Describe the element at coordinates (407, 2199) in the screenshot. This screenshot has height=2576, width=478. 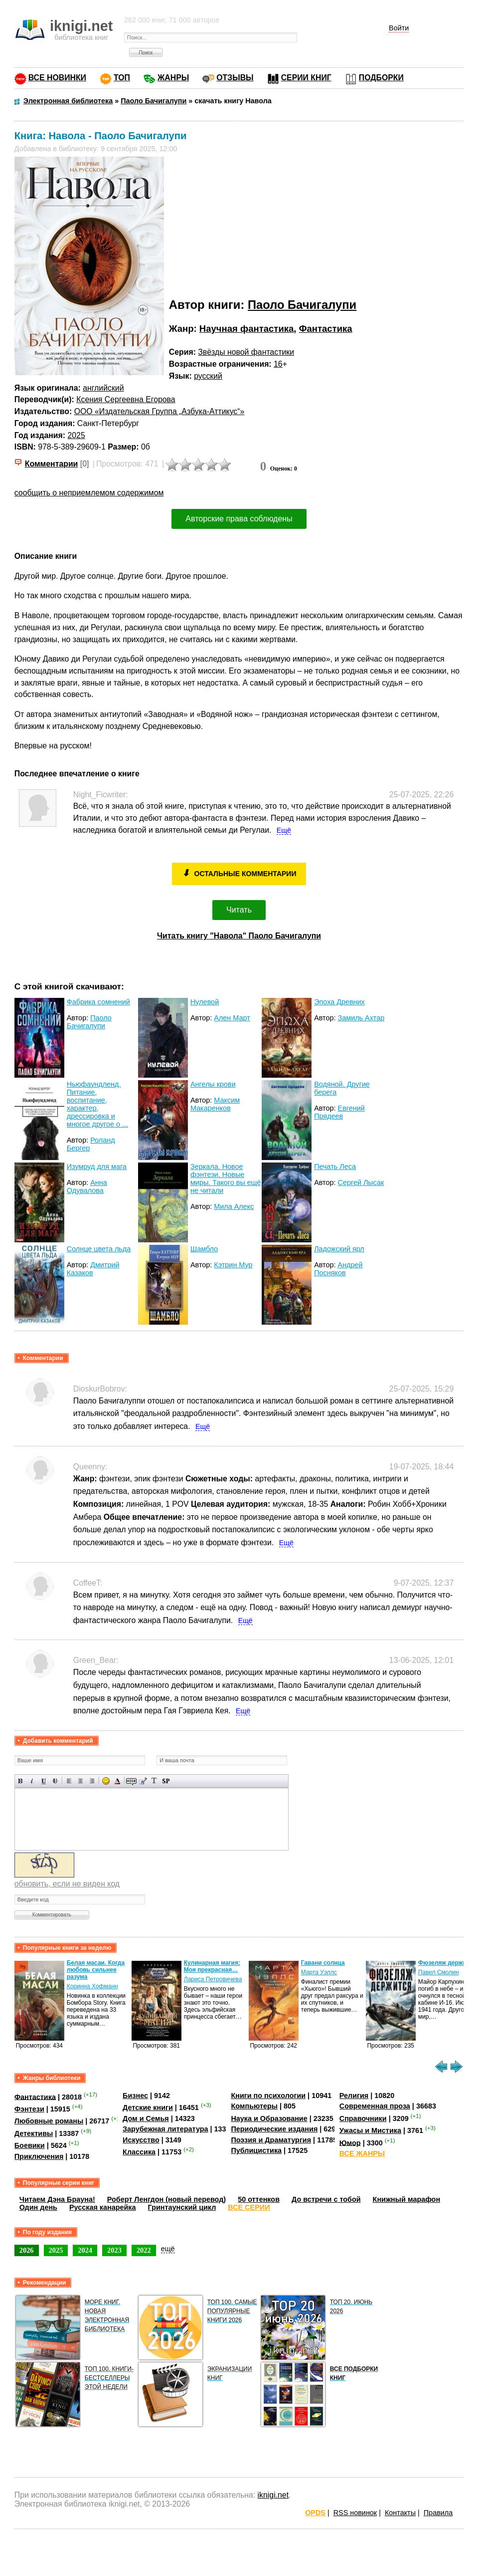
I see `Книжный марафон` at that location.